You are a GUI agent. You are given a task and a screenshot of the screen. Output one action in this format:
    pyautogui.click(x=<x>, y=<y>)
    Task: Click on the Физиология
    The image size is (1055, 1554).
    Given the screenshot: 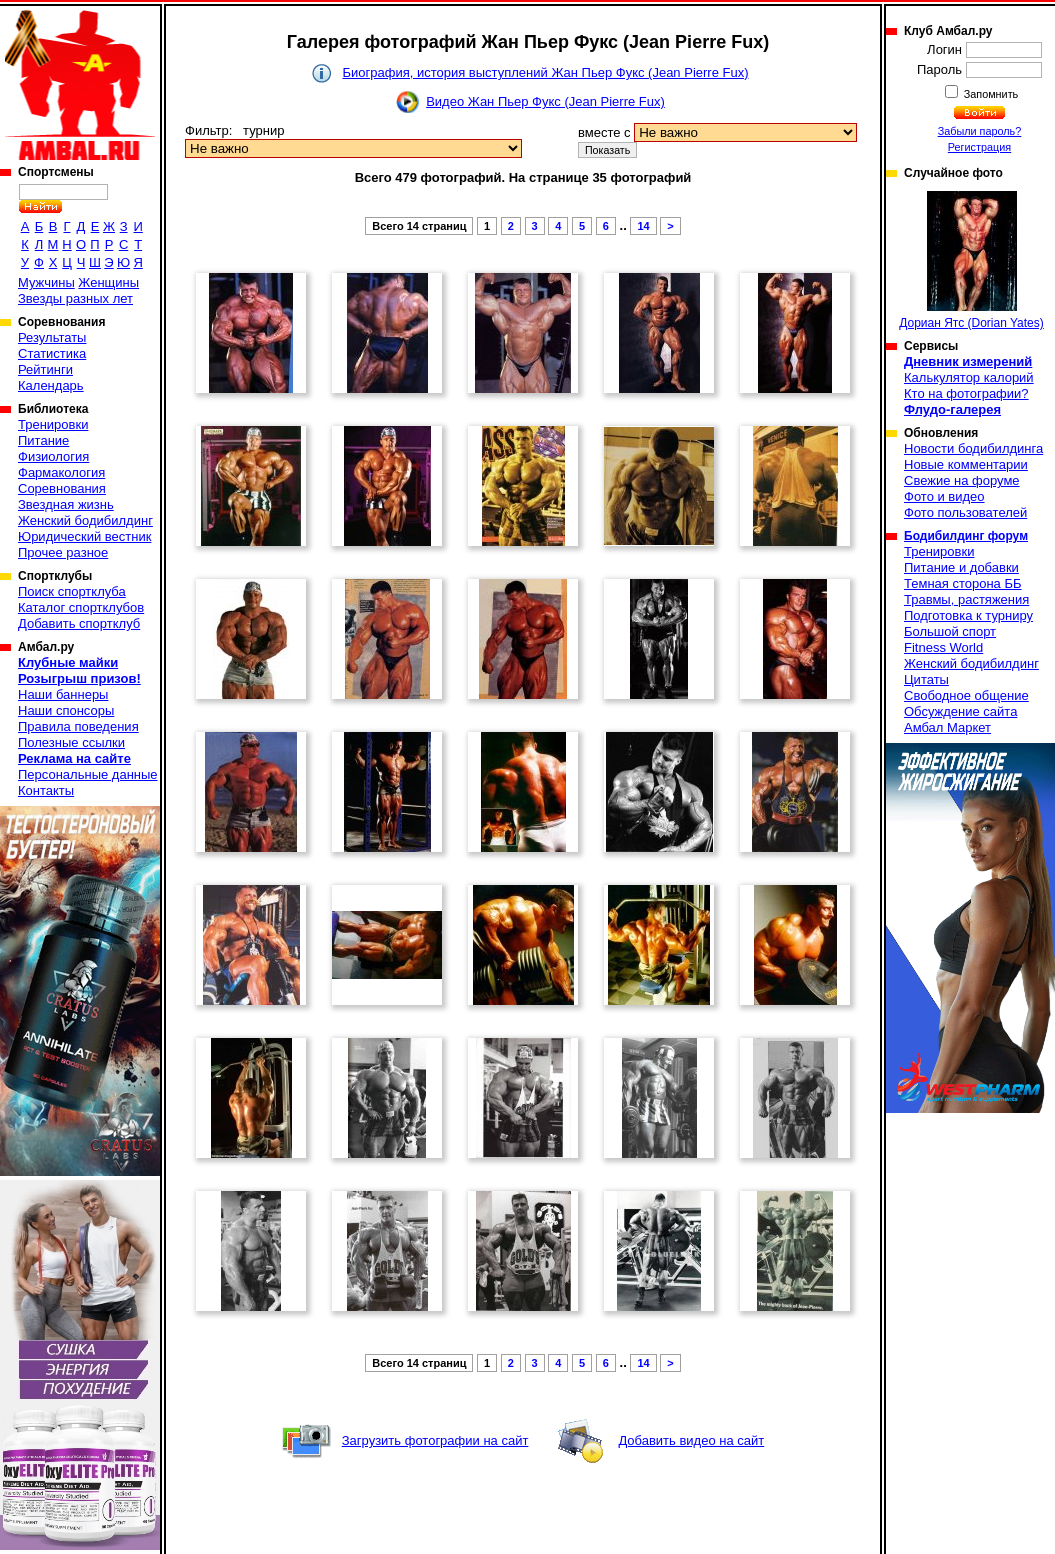 What is the action you would take?
    pyautogui.click(x=53, y=456)
    